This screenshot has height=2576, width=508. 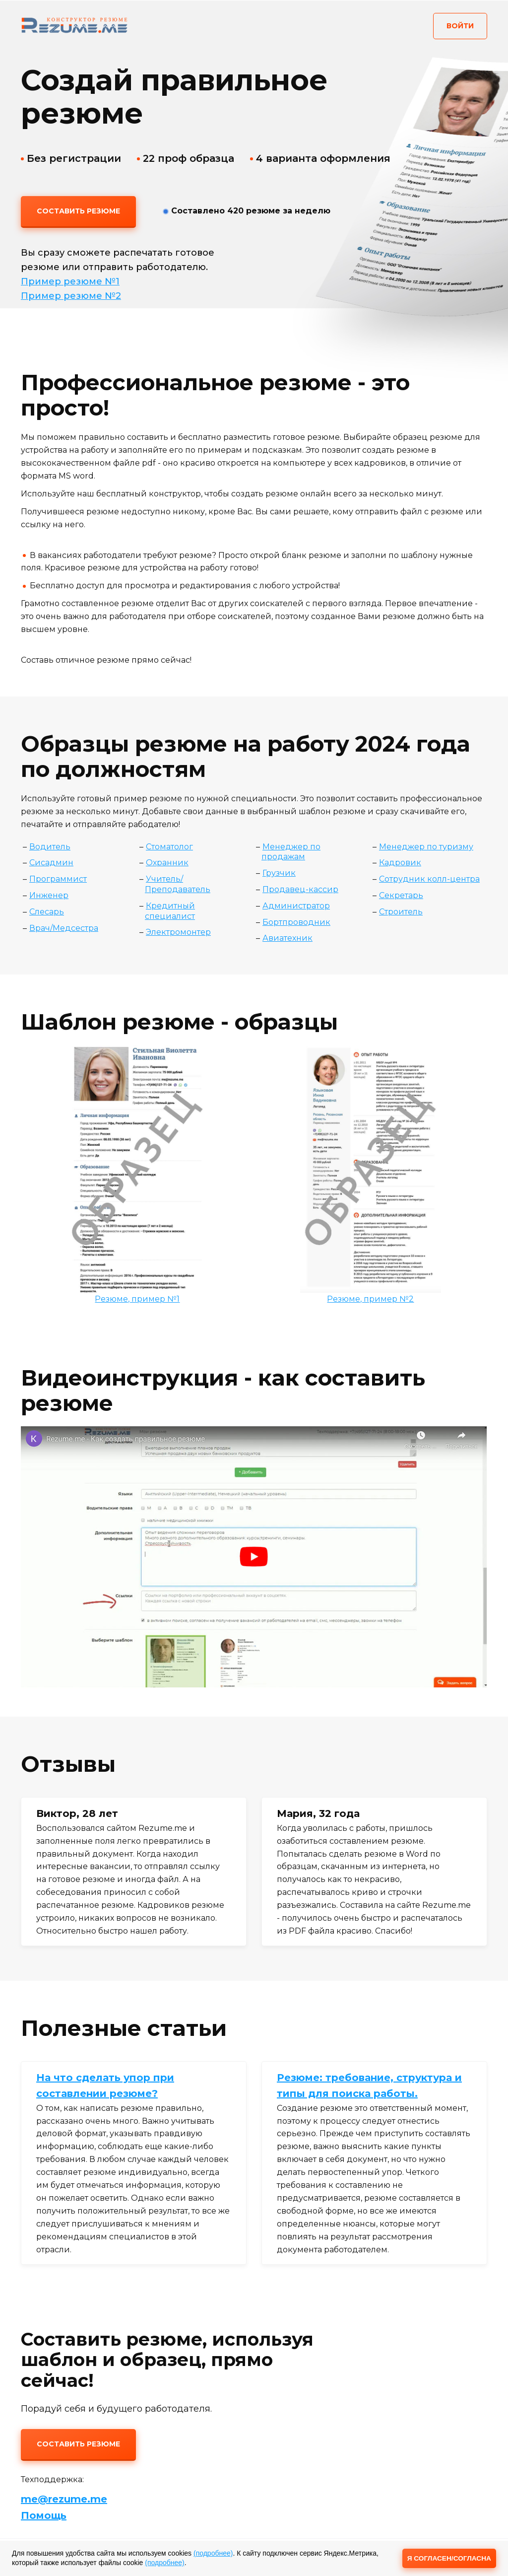 I want to click on Сотрудник колл-центра, so click(x=429, y=879).